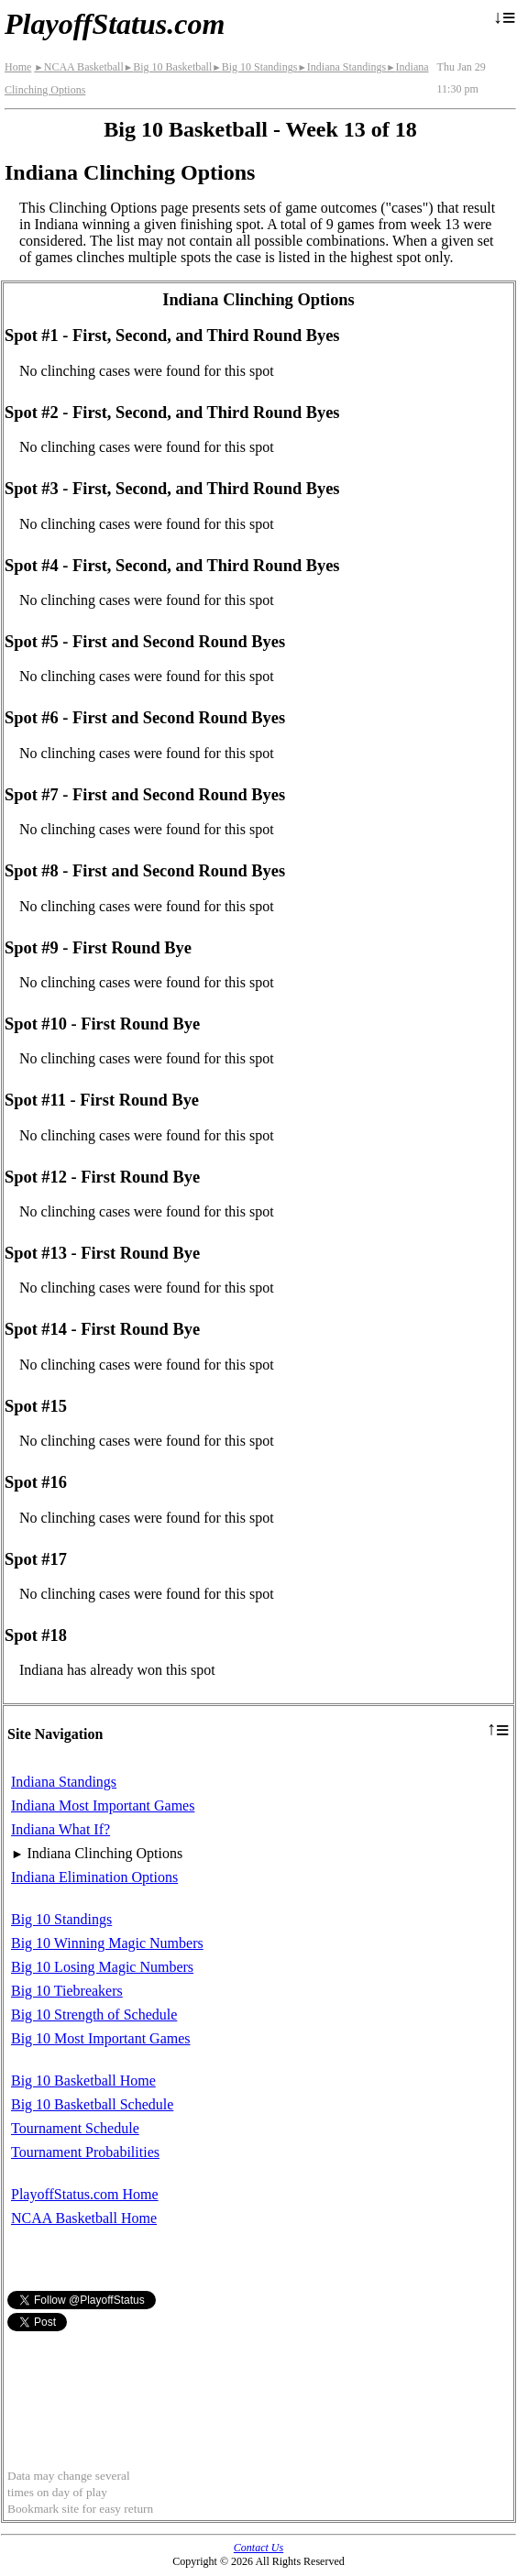  I want to click on Tournament Probabilities, so click(85, 2152).